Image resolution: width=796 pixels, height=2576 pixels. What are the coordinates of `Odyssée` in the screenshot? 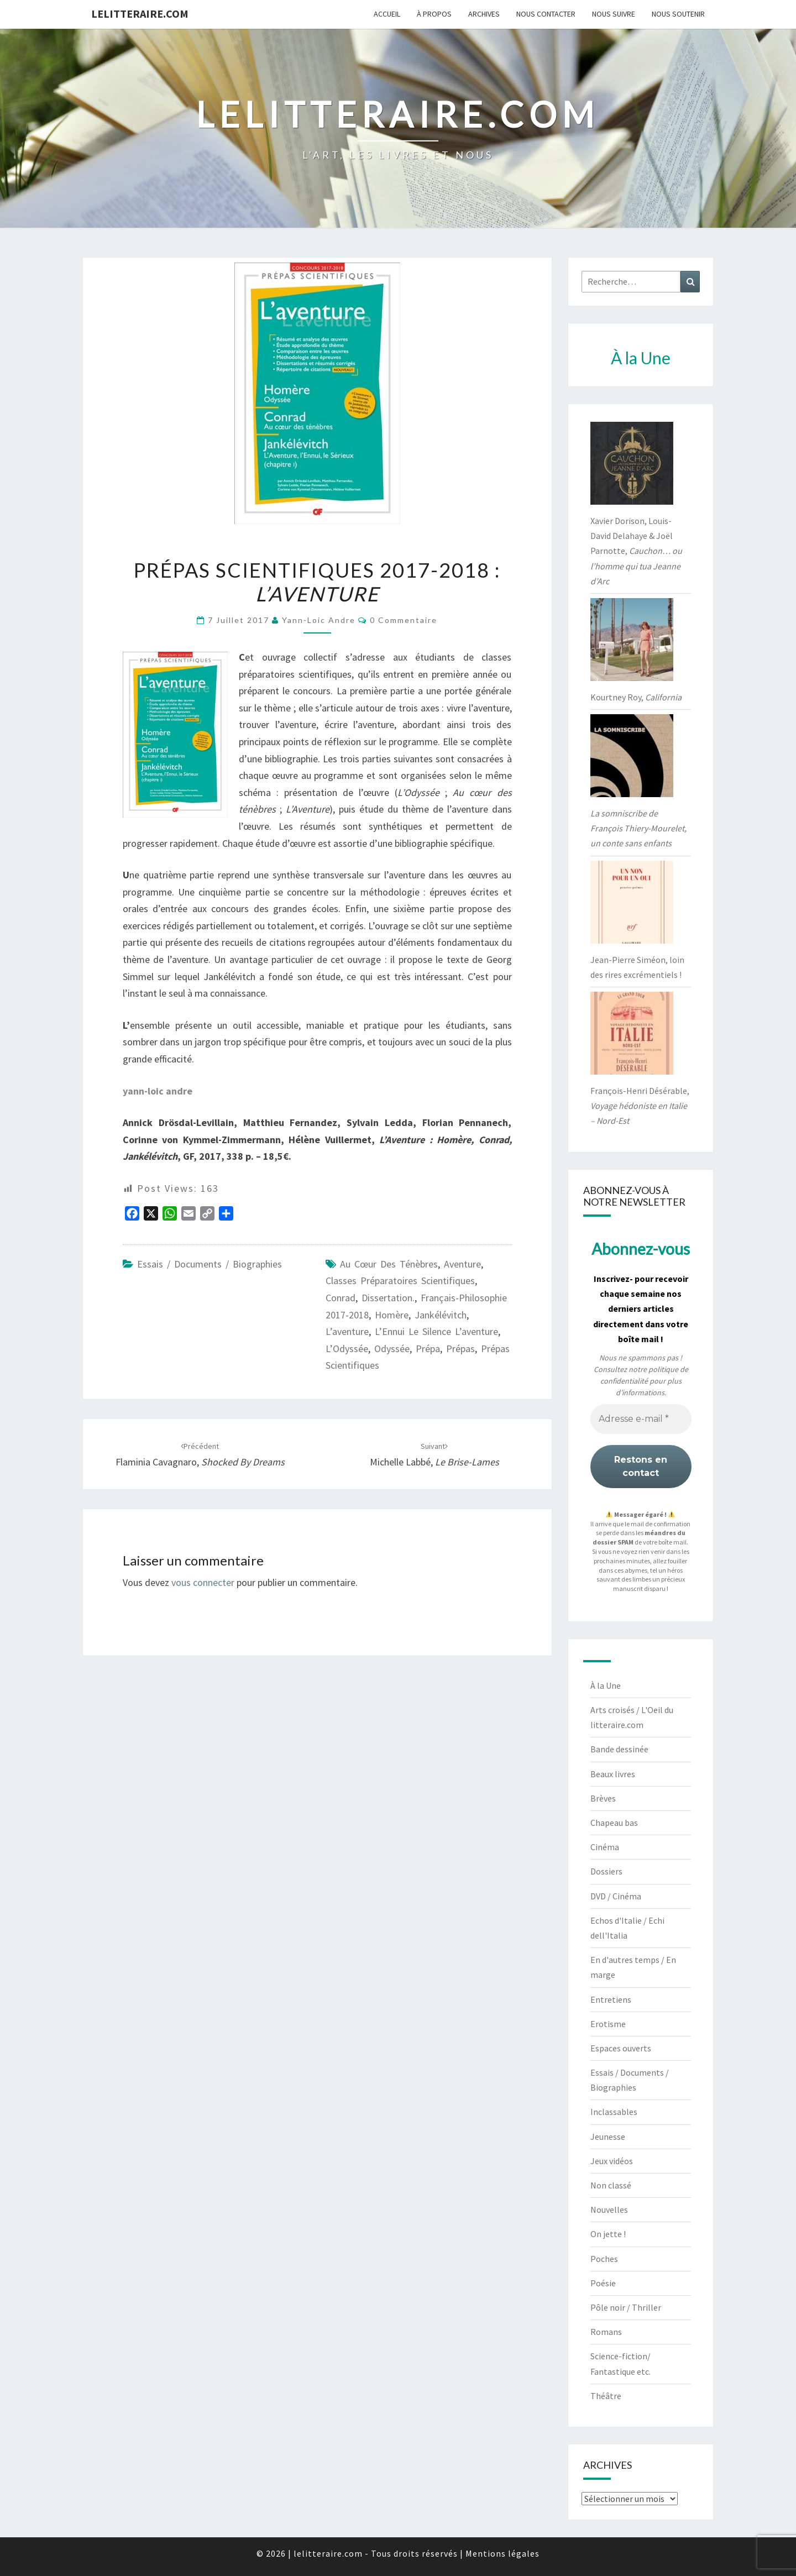 It's located at (392, 1348).